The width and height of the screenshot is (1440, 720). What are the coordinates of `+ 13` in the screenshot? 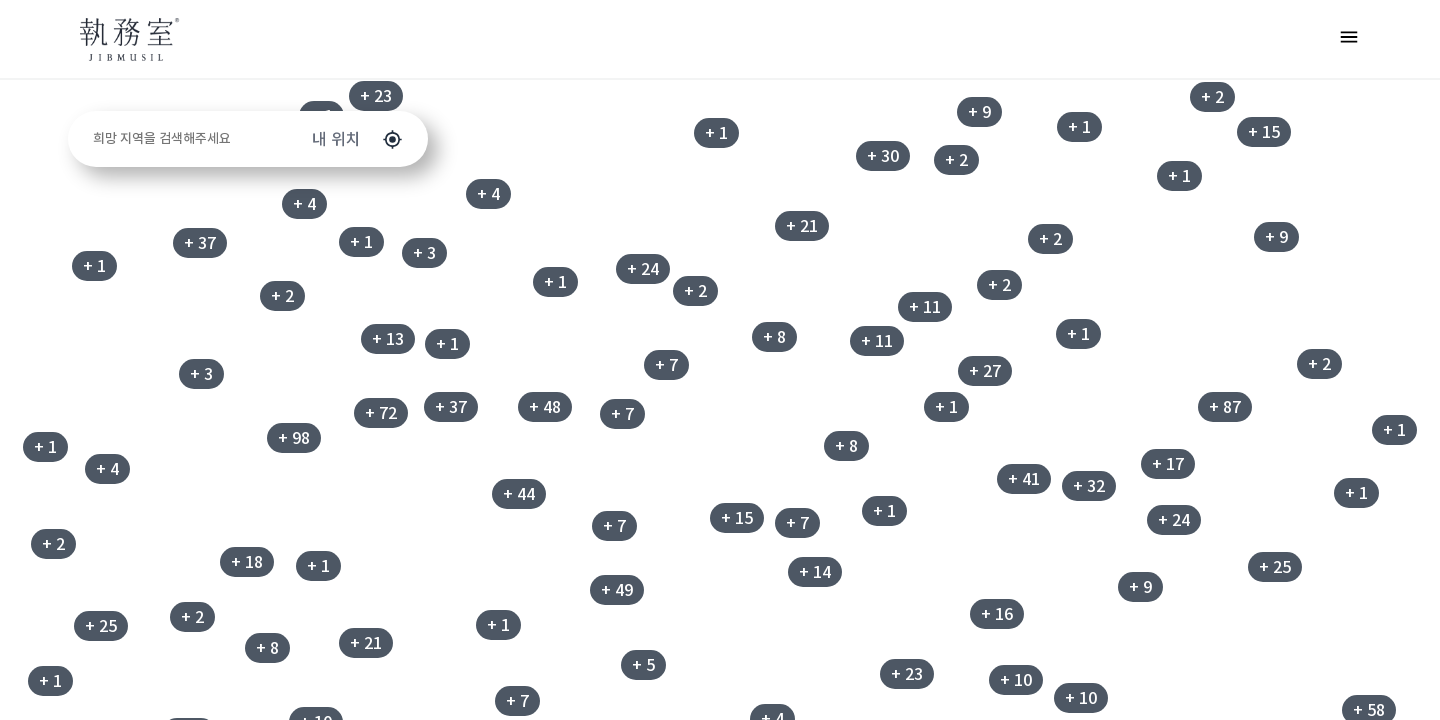 It's located at (388, 339).